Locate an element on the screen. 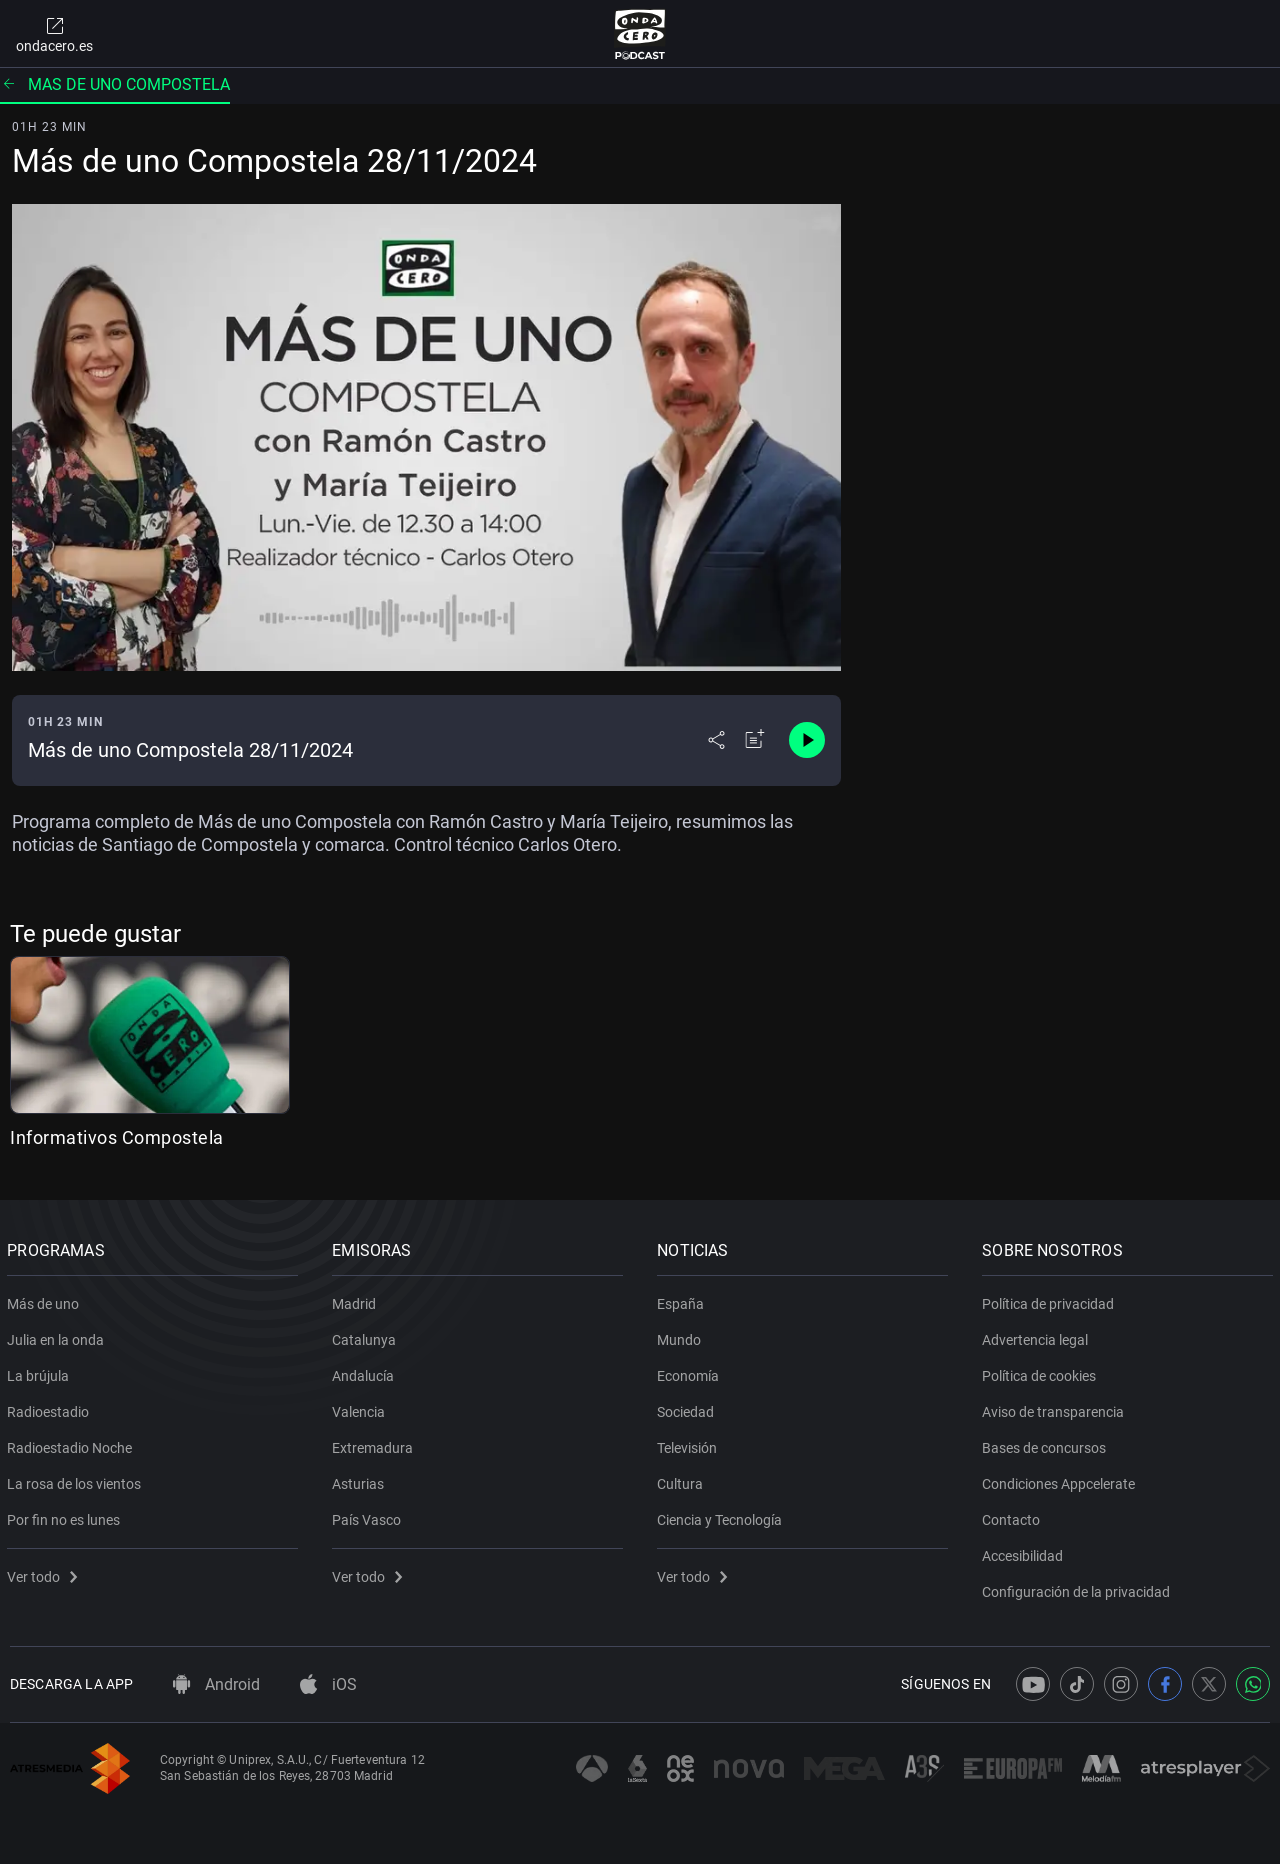 The image size is (1280, 1864). Radioestadio Noche is located at coordinates (72, 1444).